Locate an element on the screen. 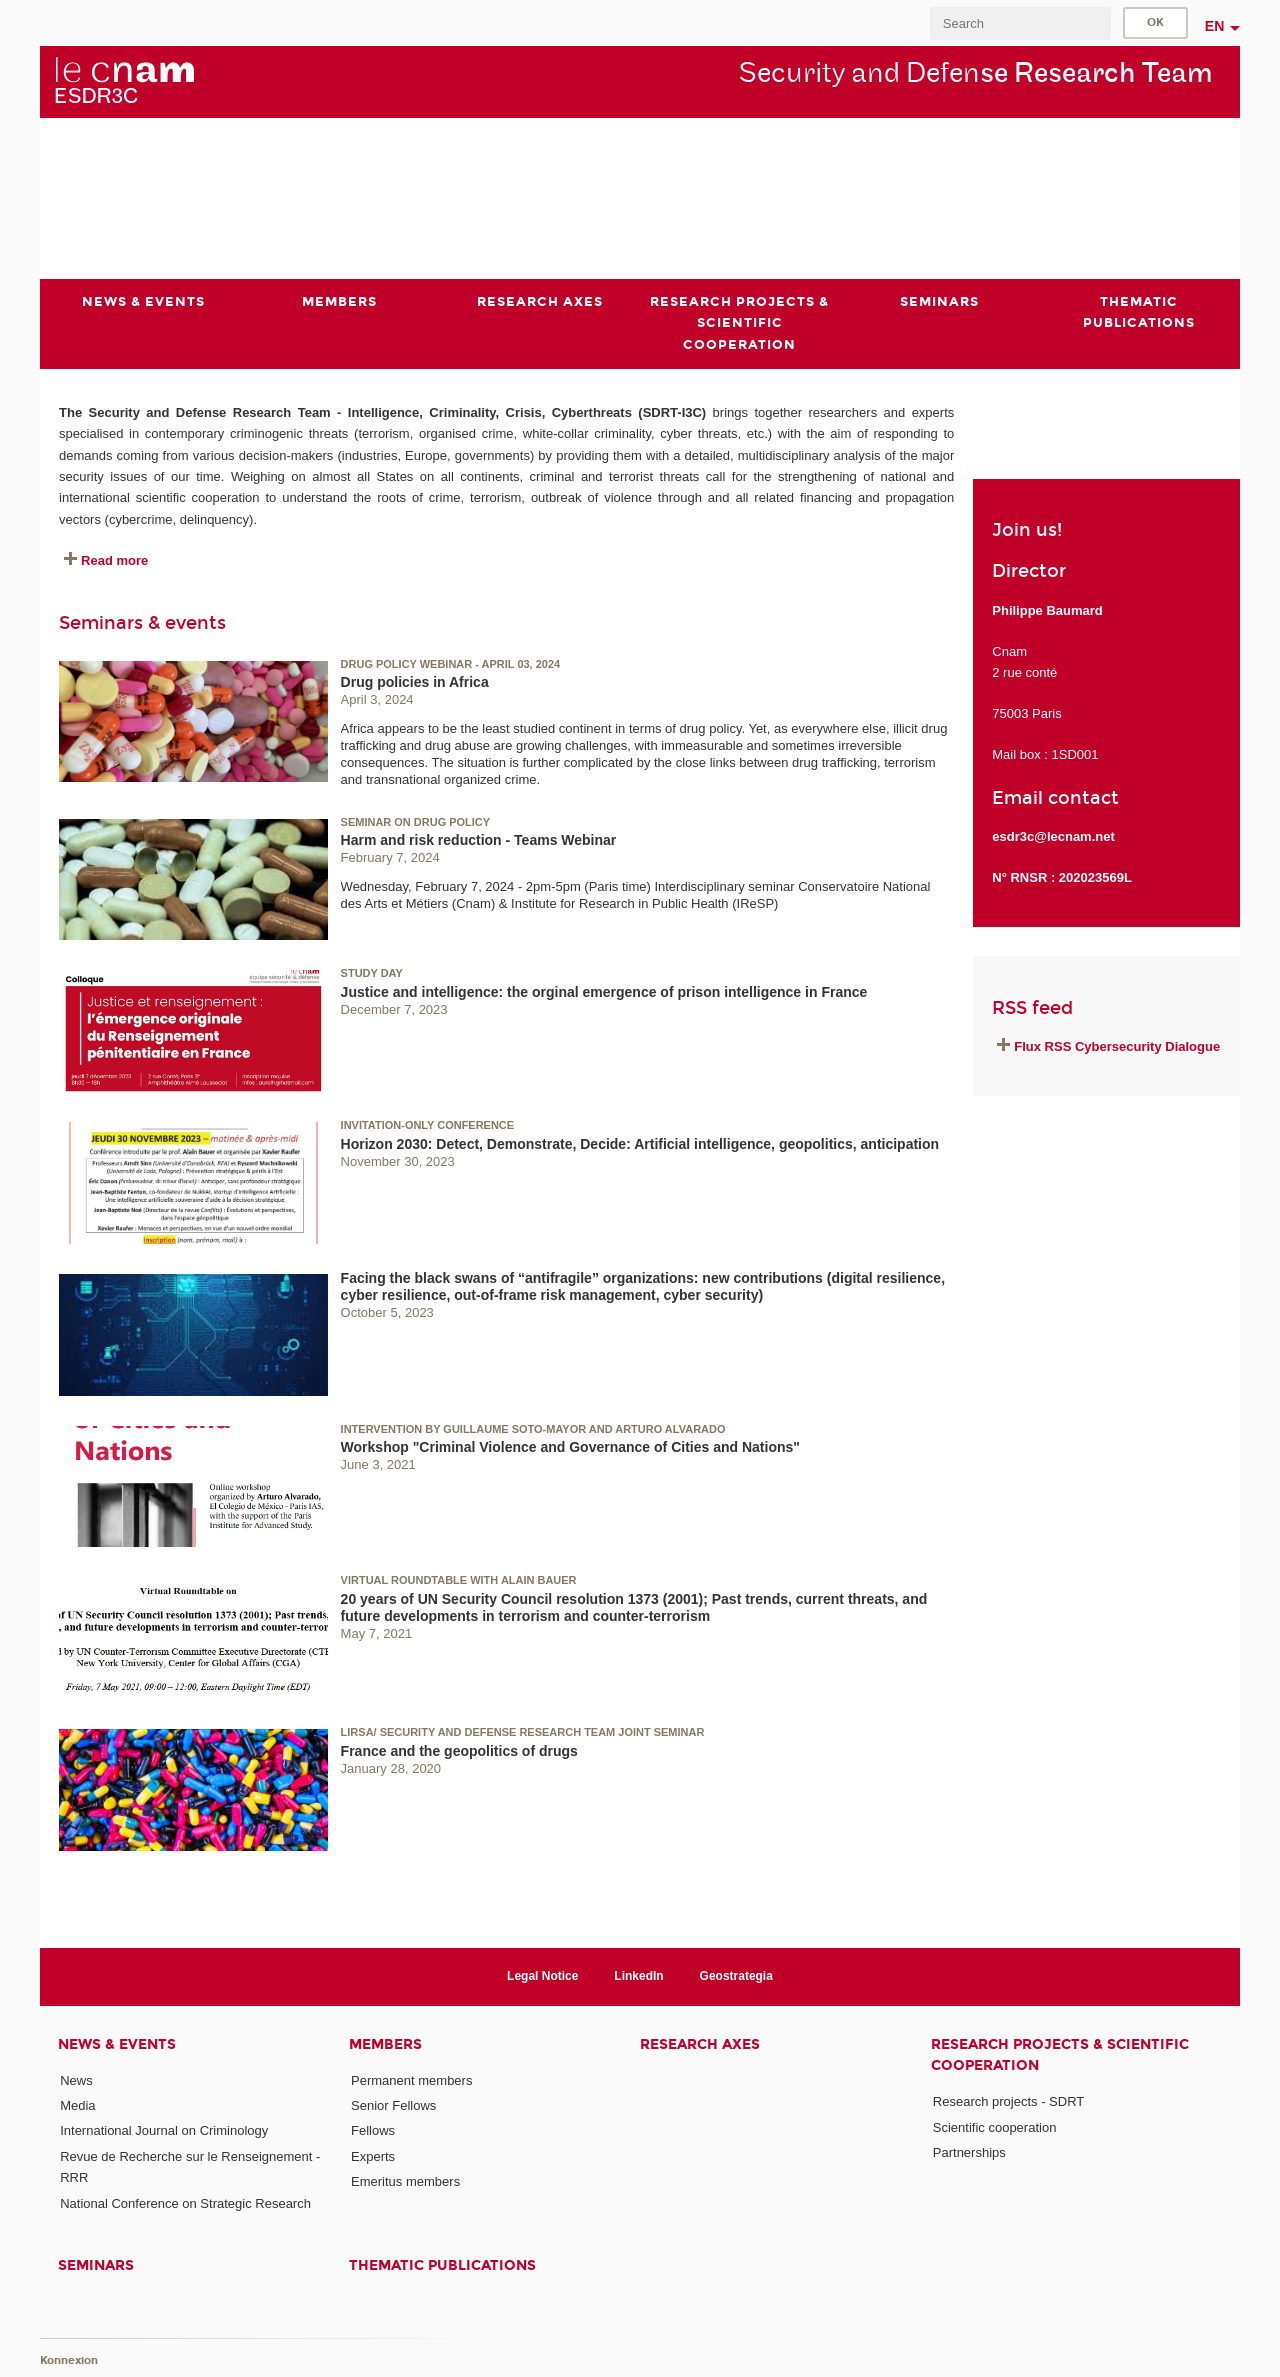 This screenshot has height=2377, width=1280. News & events is located at coordinates (117, 2044).